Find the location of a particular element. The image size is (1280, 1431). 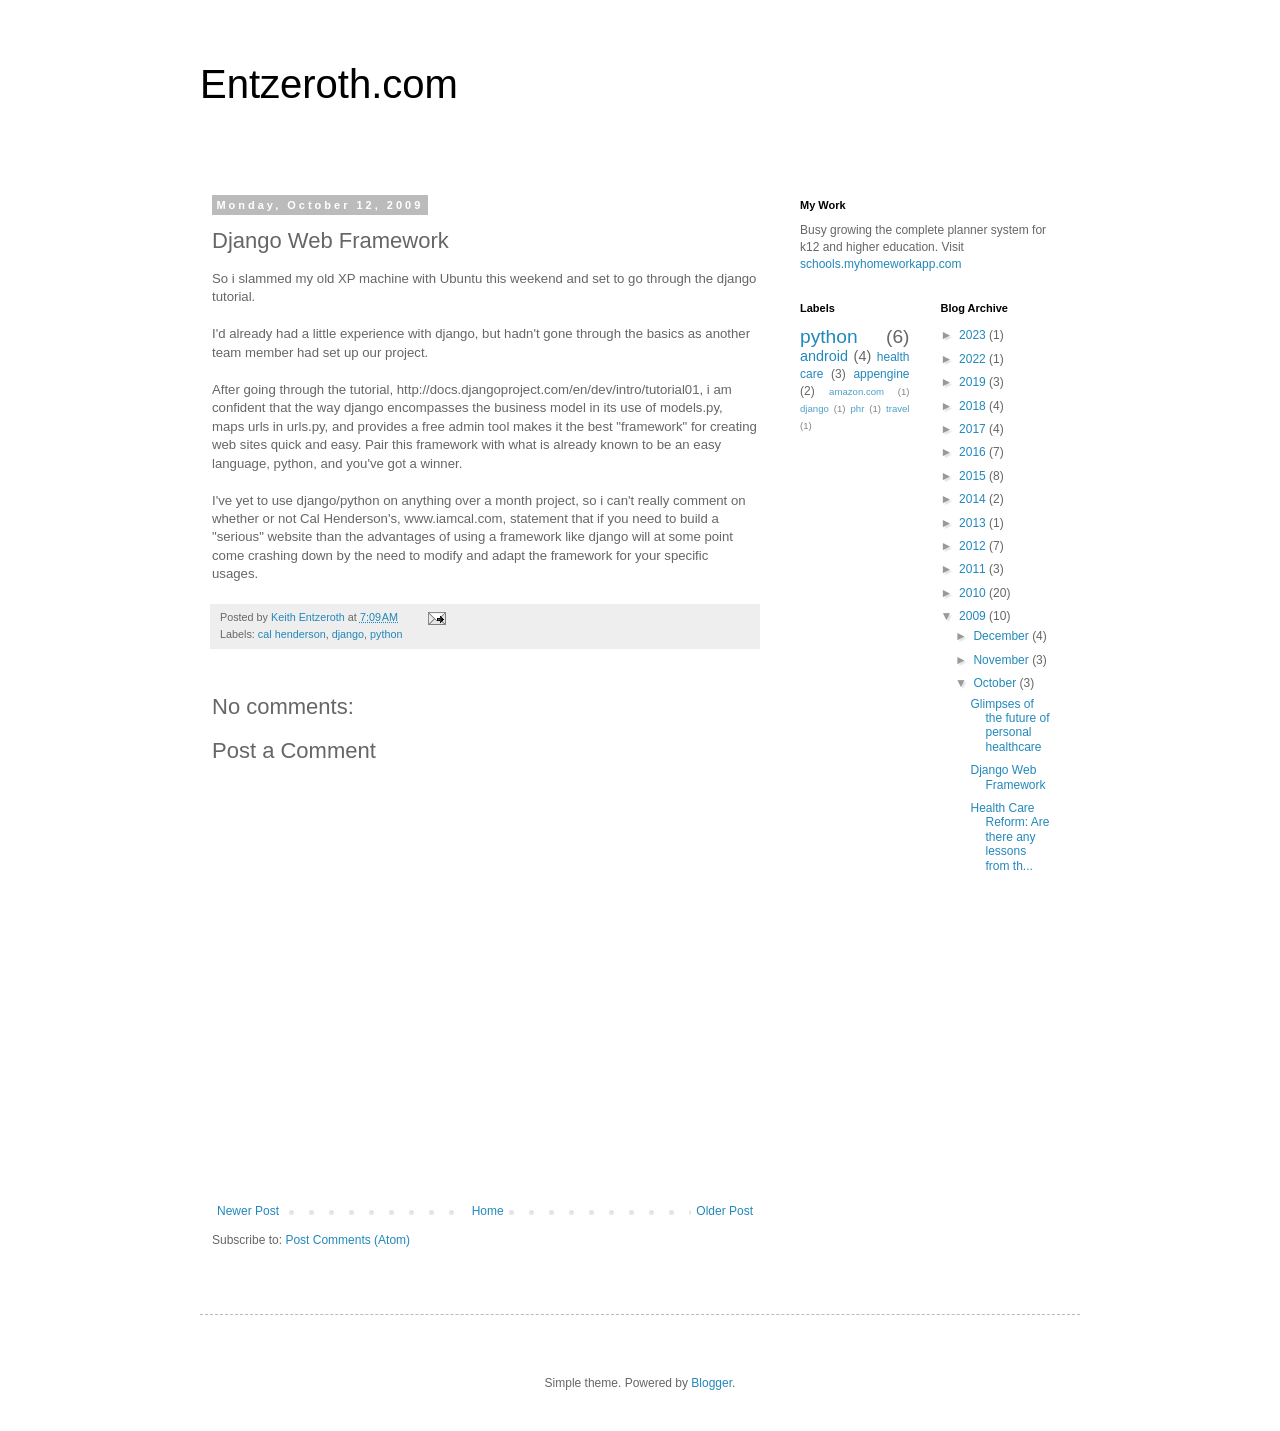

amazon.com is located at coordinates (856, 391).